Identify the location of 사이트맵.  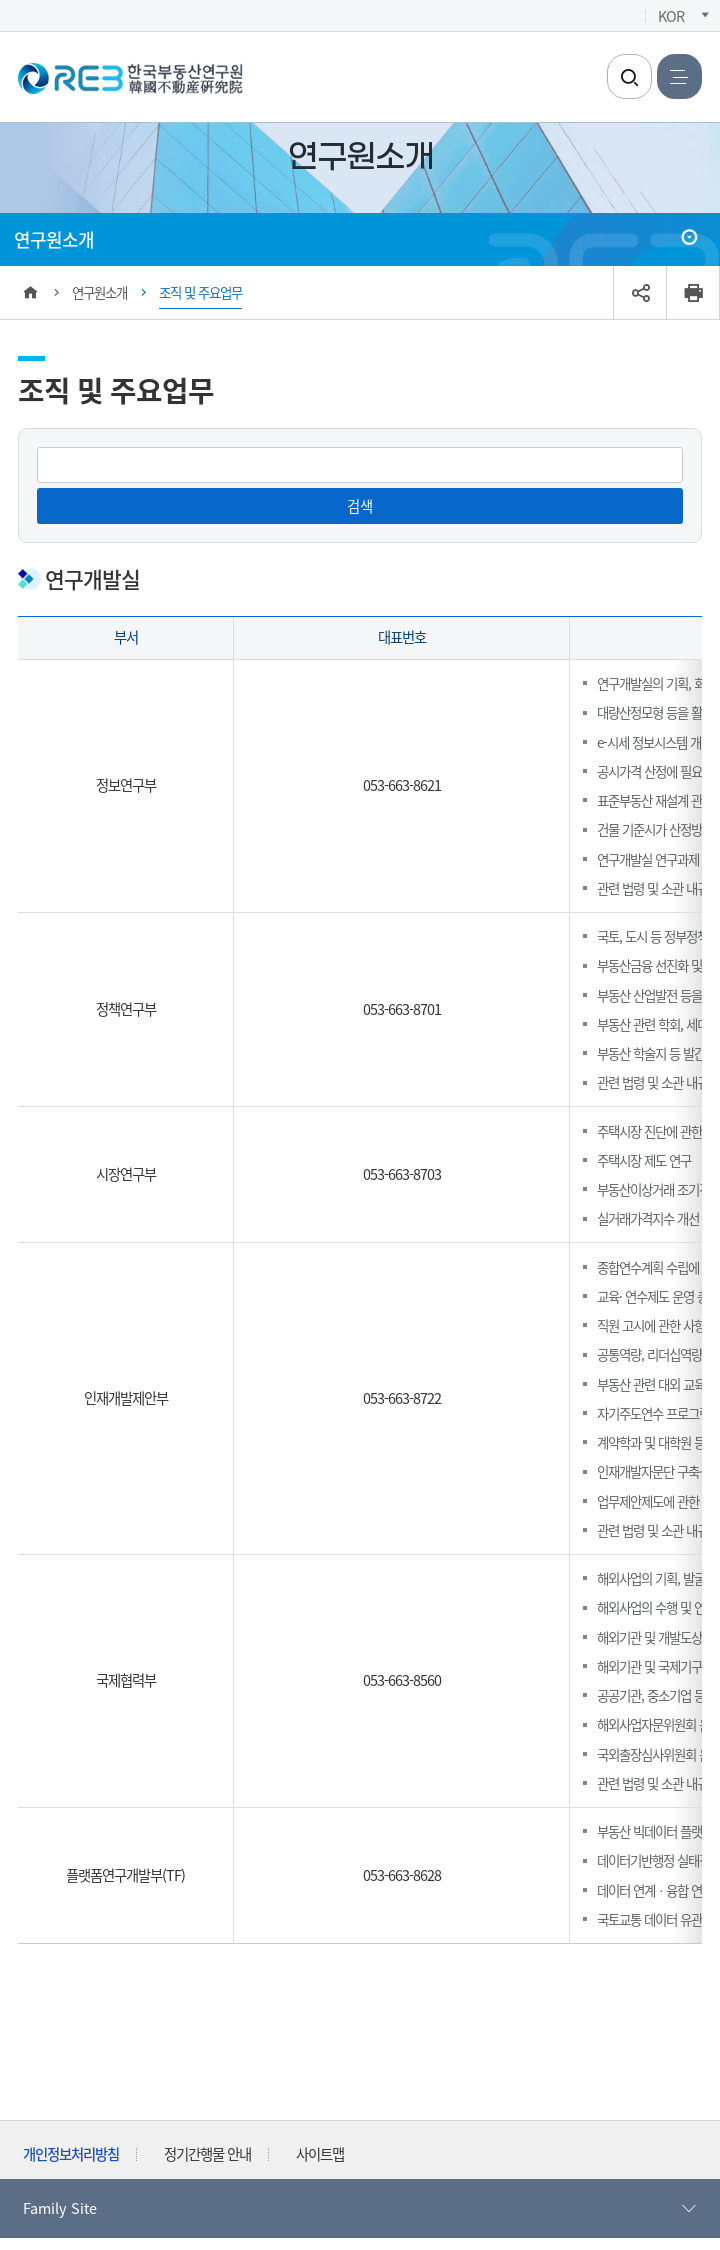
(320, 2153).